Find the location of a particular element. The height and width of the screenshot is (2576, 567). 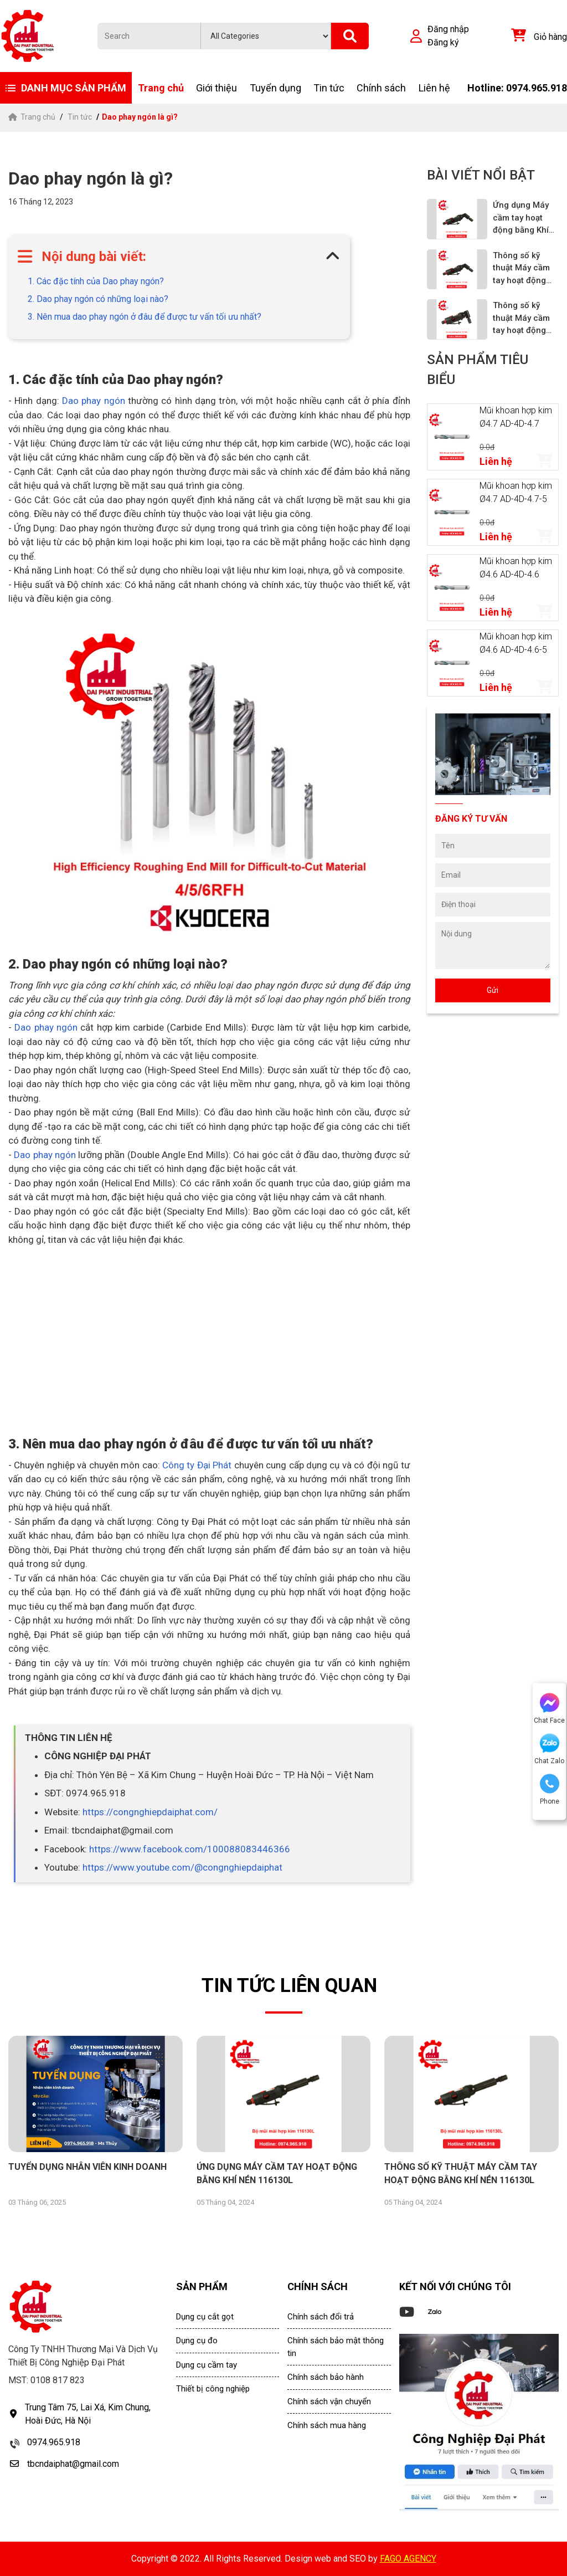

Tin tức is located at coordinates (328, 88).